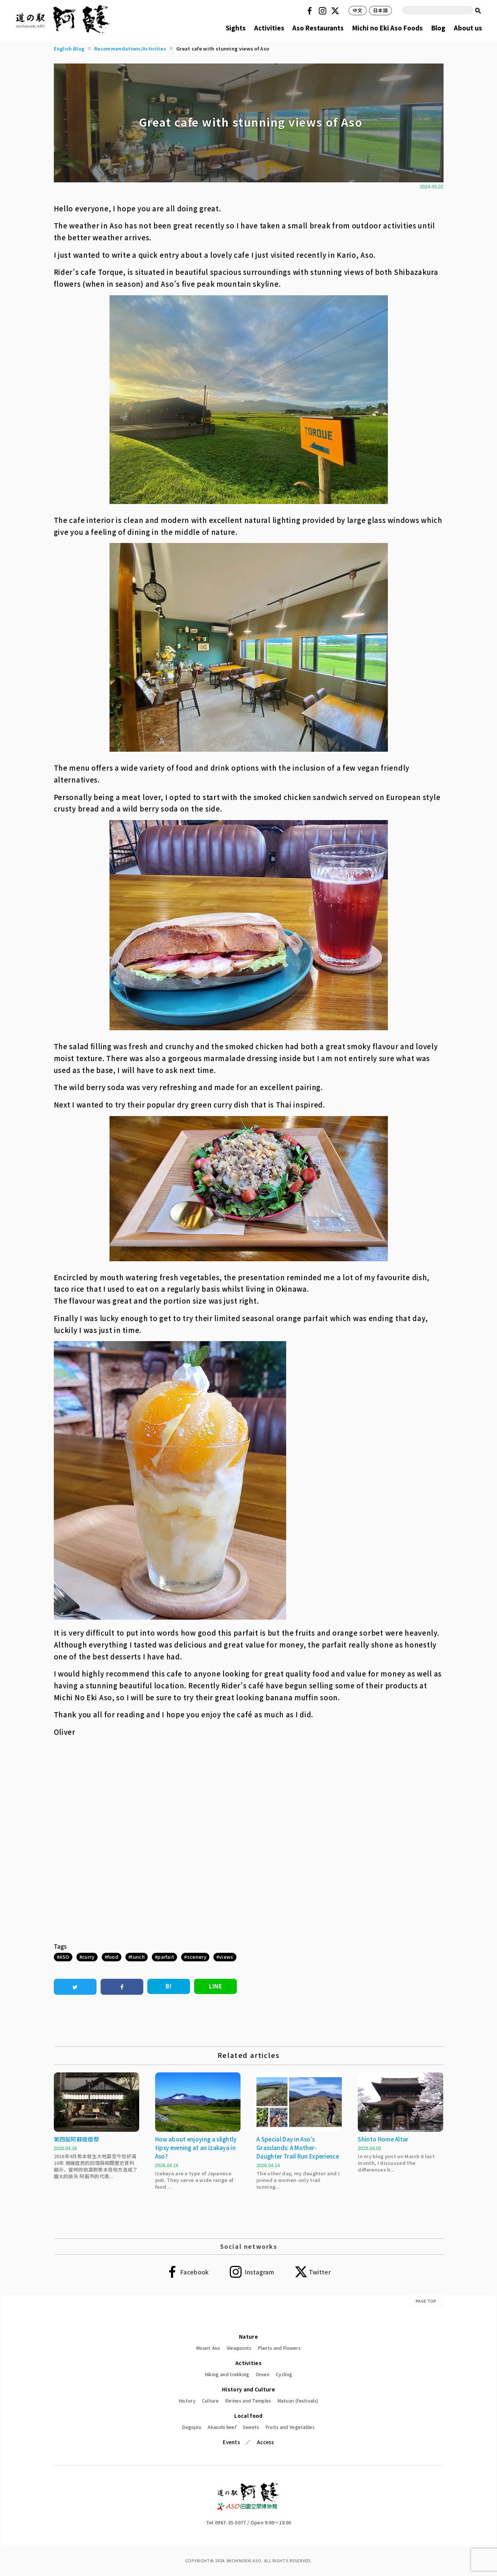 The height and width of the screenshot is (2576, 497). Describe the element at coordinates (221, 2427) in the screenshot. I see `Akaushi beef` at that location.